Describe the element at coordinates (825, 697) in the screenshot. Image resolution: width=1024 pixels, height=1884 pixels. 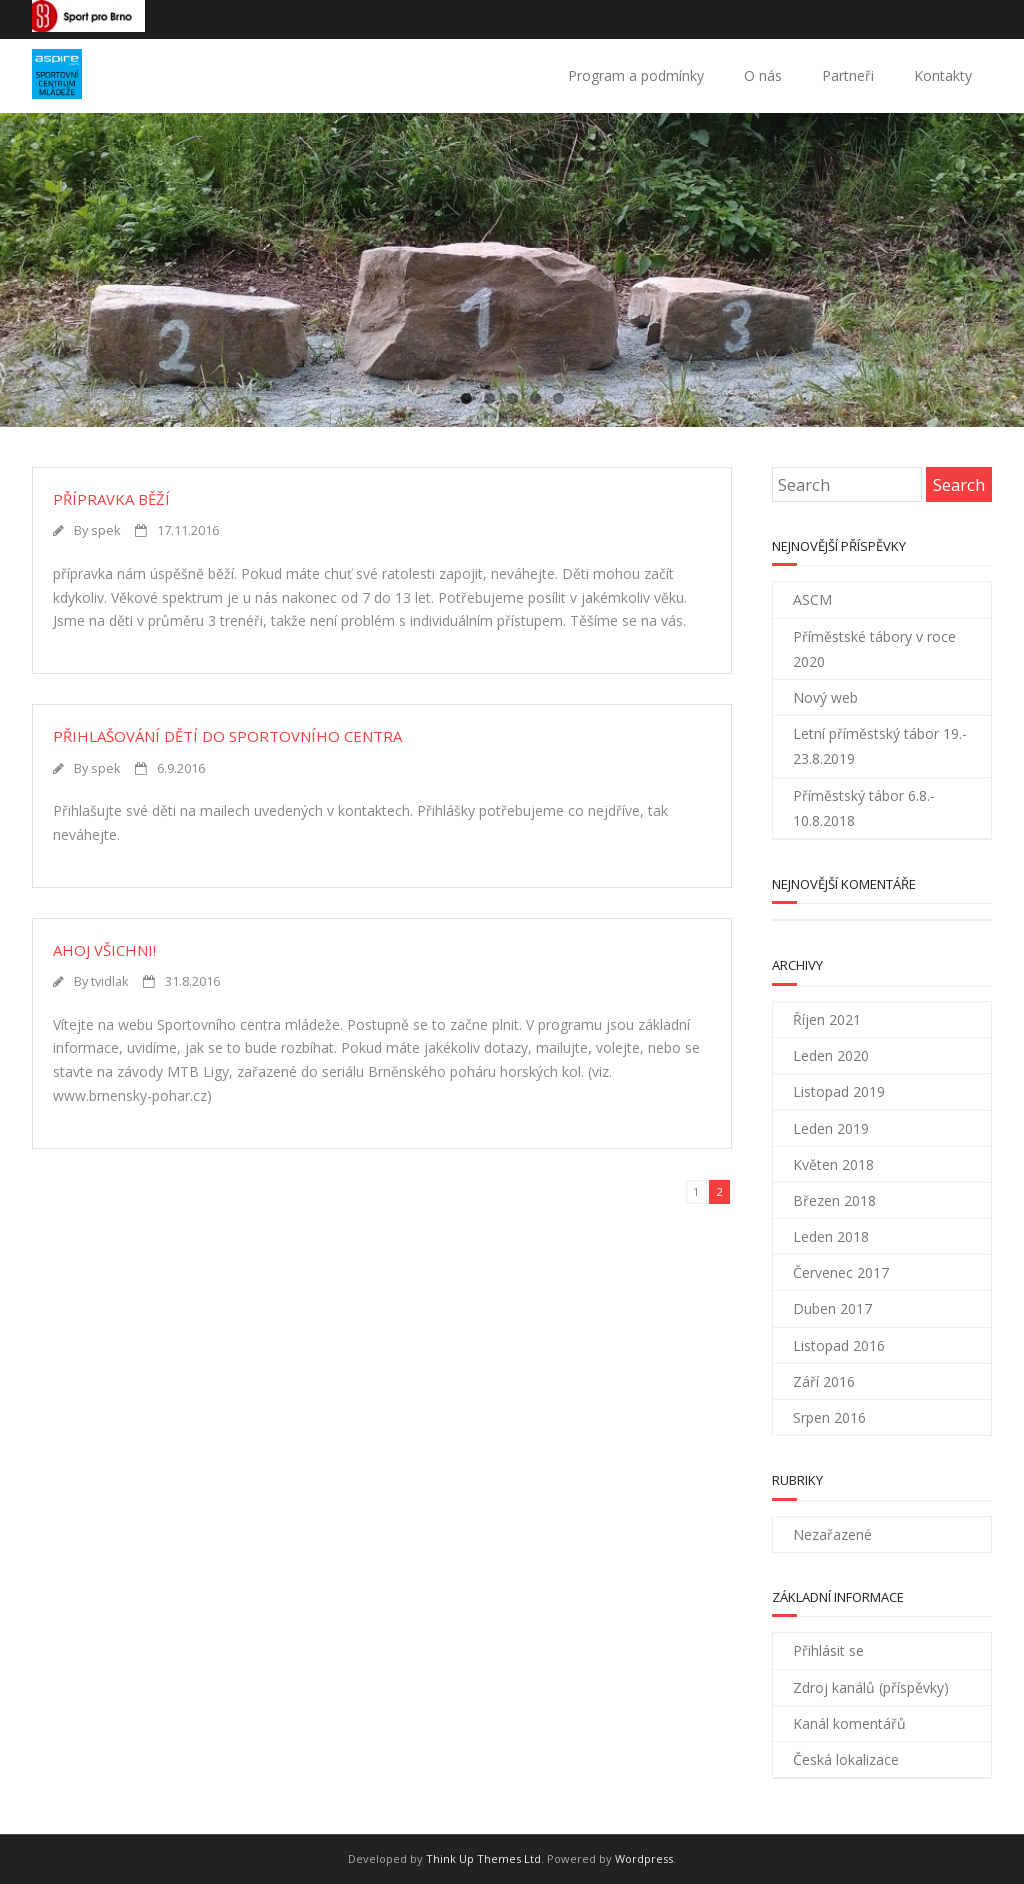
I see `Nový web` at that location.